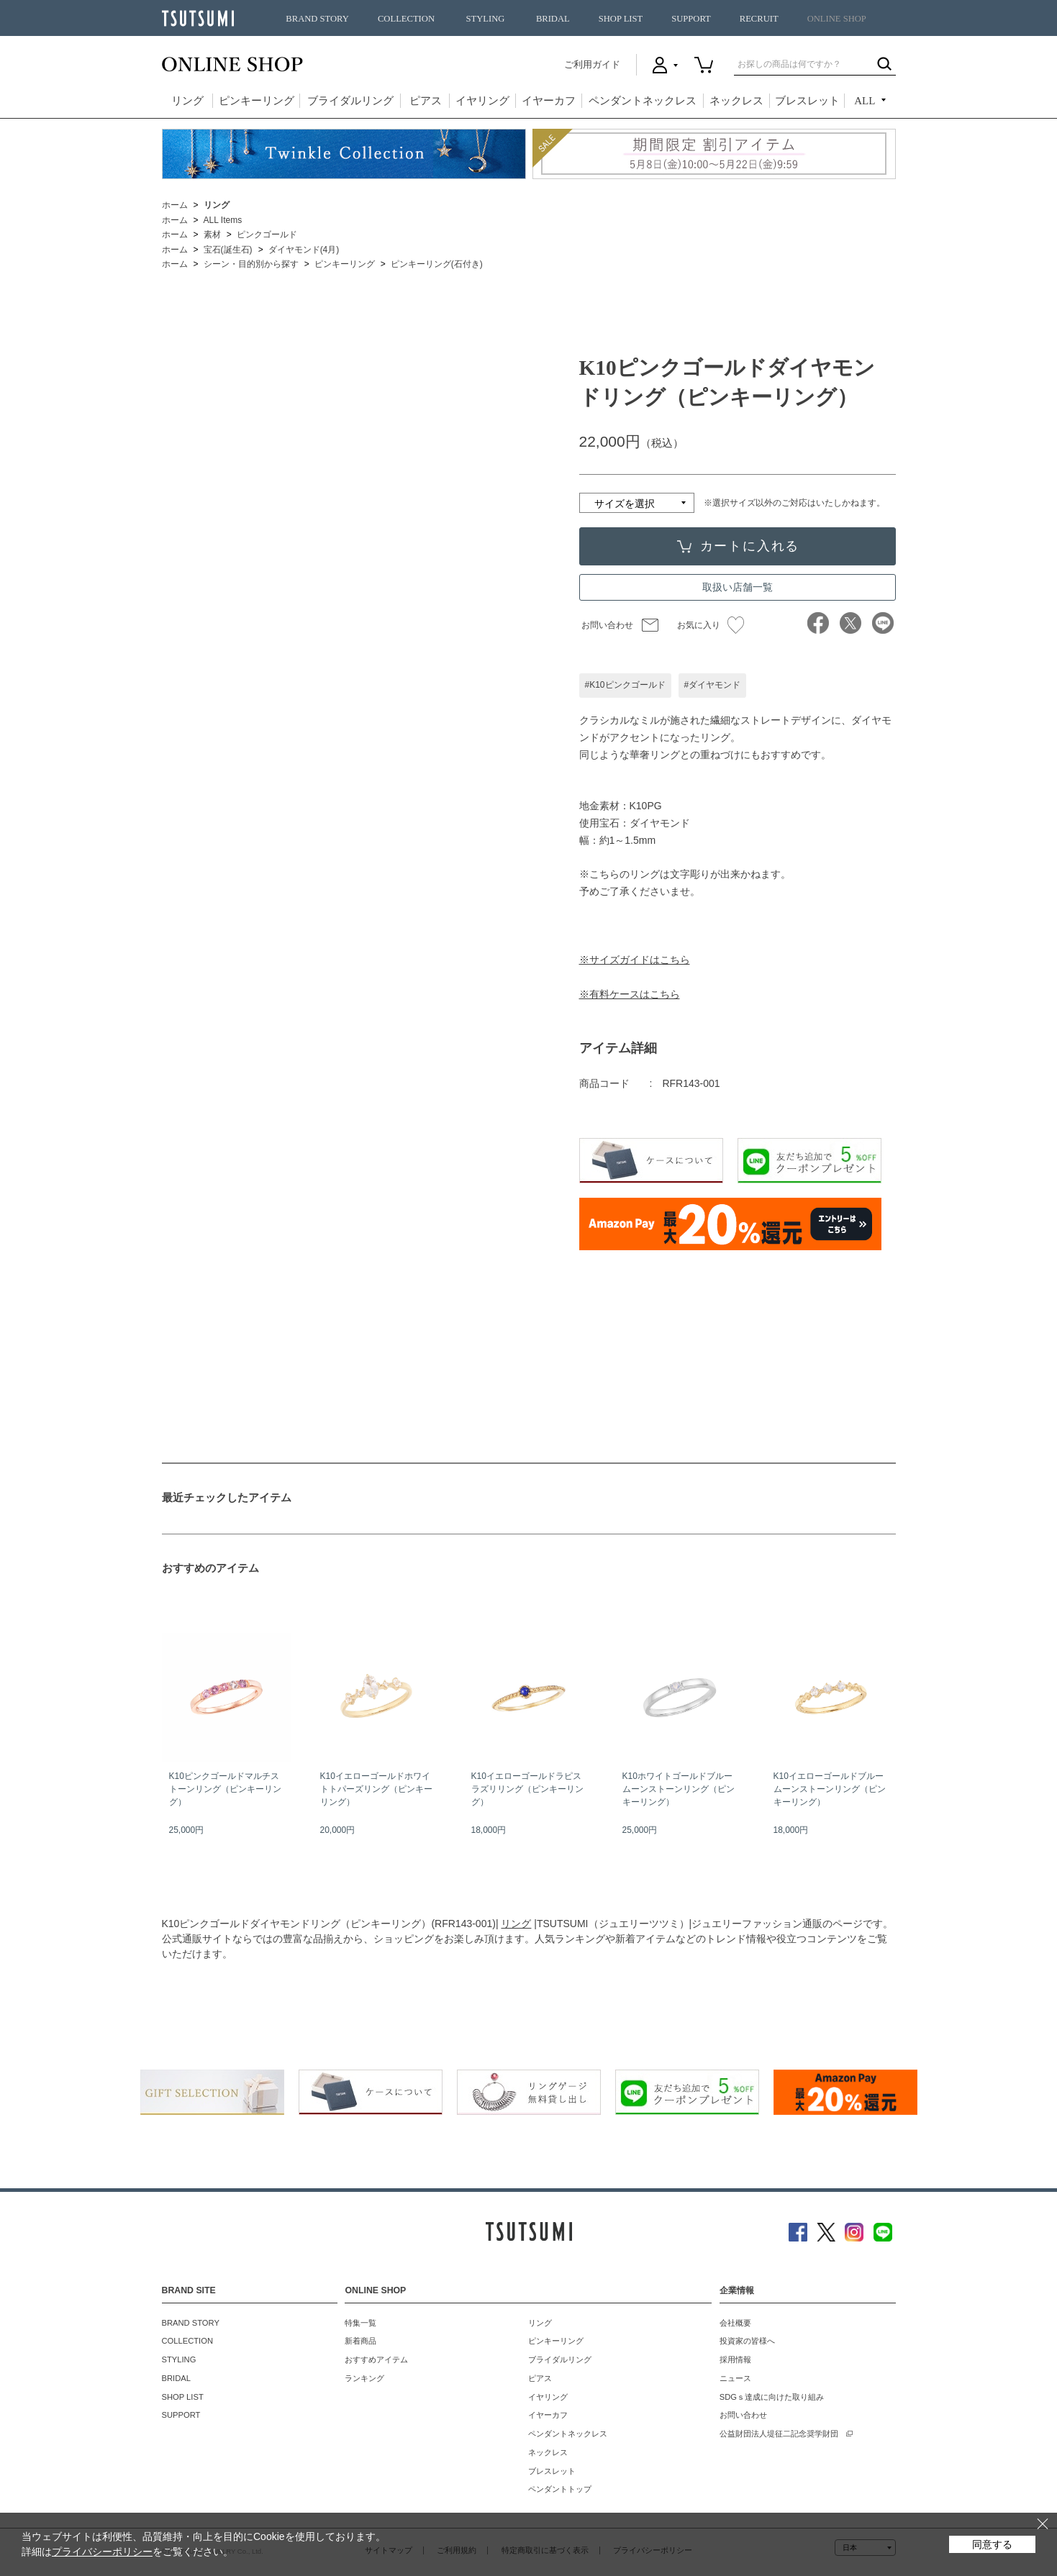 Image resolution: width=1057 pixels, height=2576 pixels. I want to click on プライバシーポリシー, so click(102, 2551).